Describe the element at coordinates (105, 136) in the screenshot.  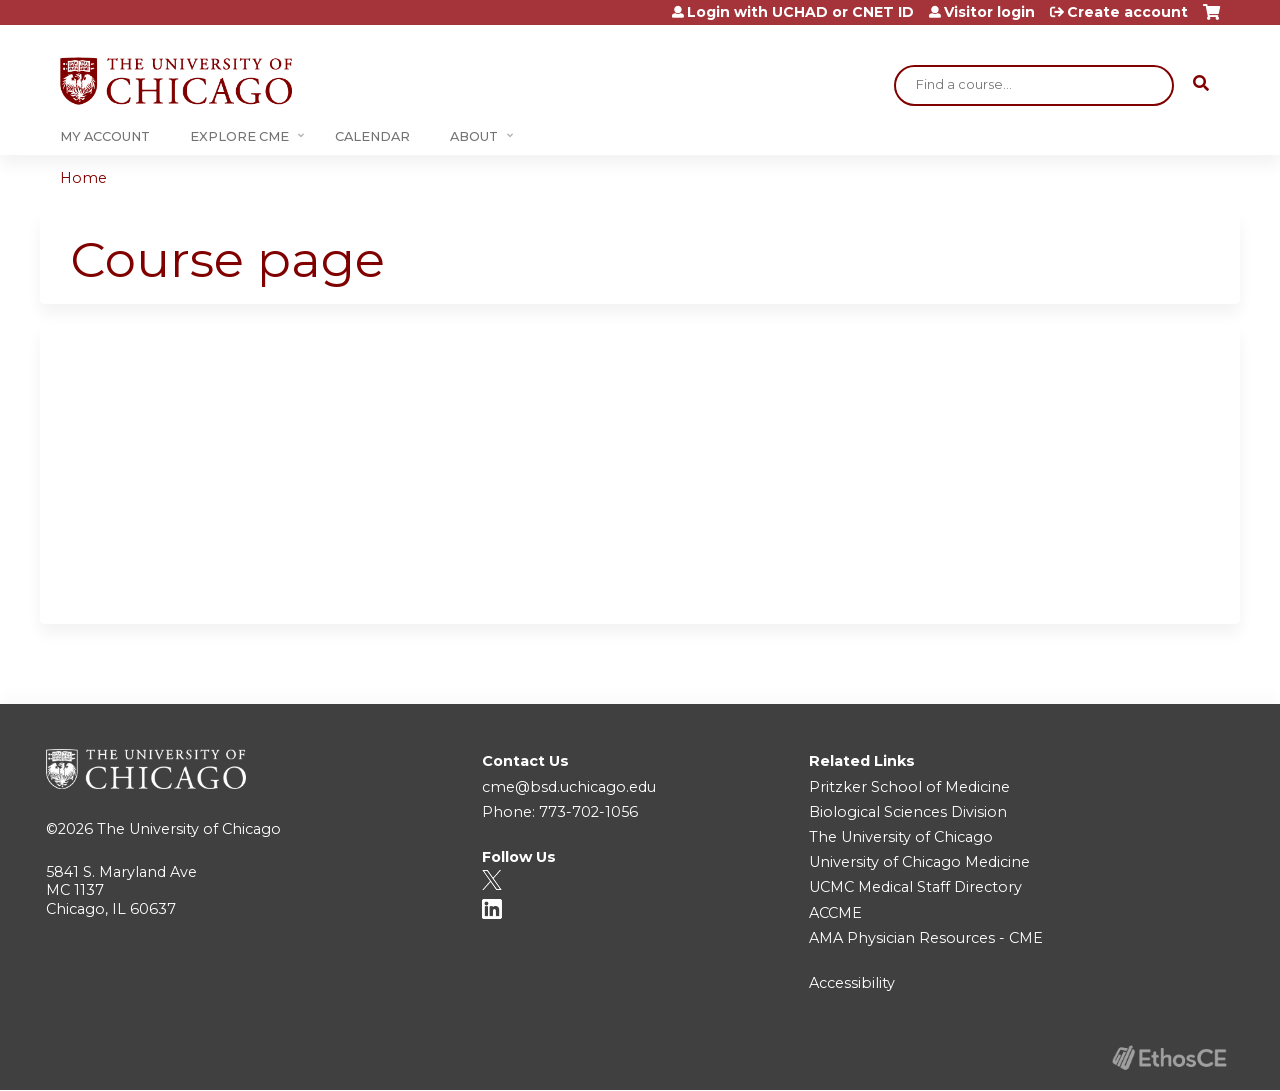
I see `My Account` at that location.